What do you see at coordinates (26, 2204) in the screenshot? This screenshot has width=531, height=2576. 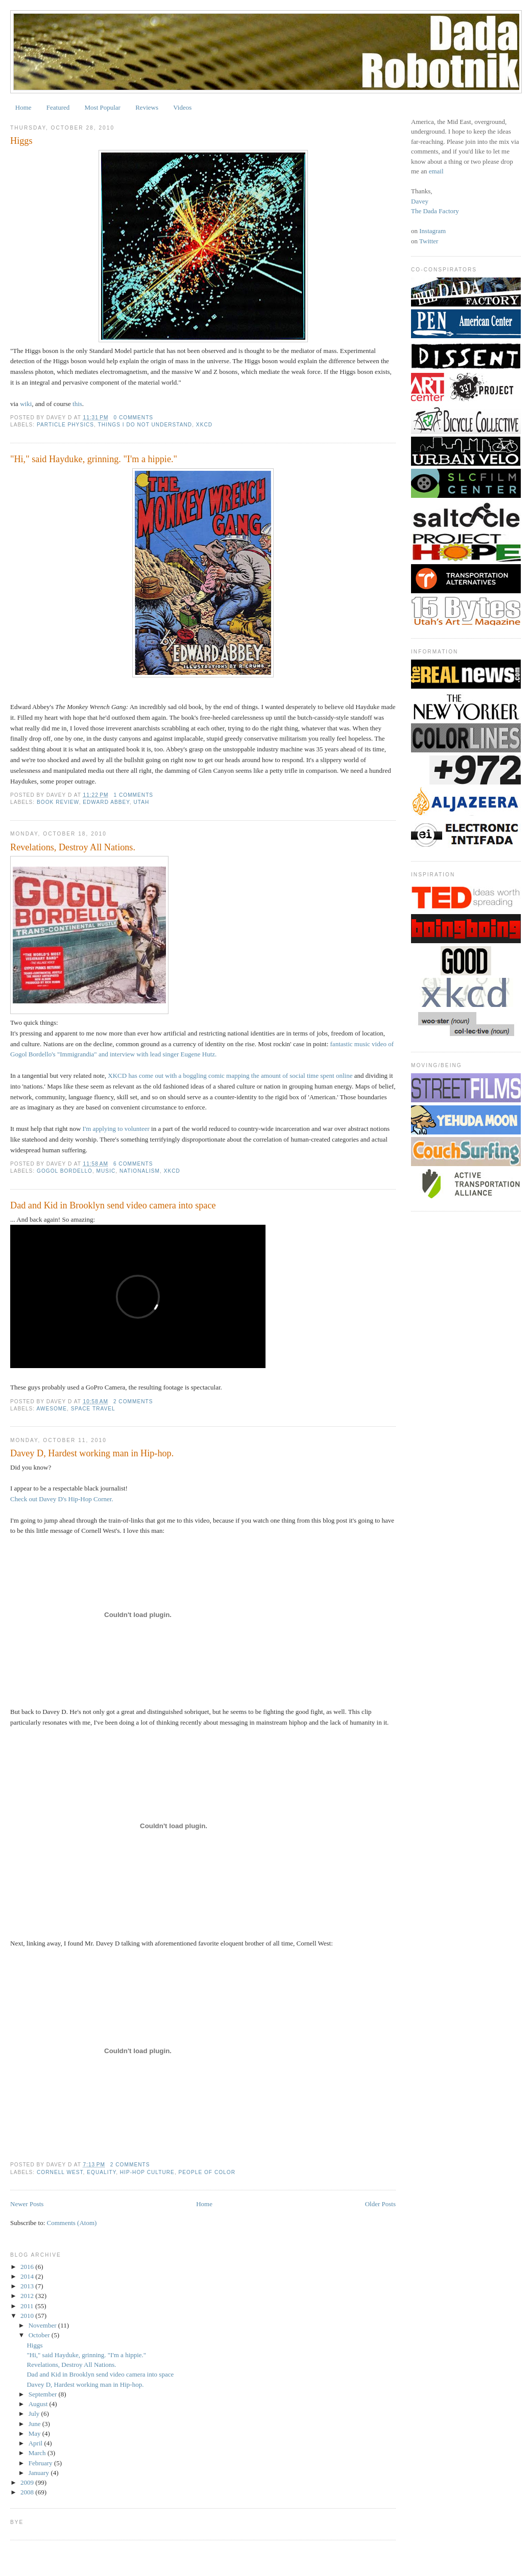 I see `Newer Posts` at bounding box center [26, 2204].